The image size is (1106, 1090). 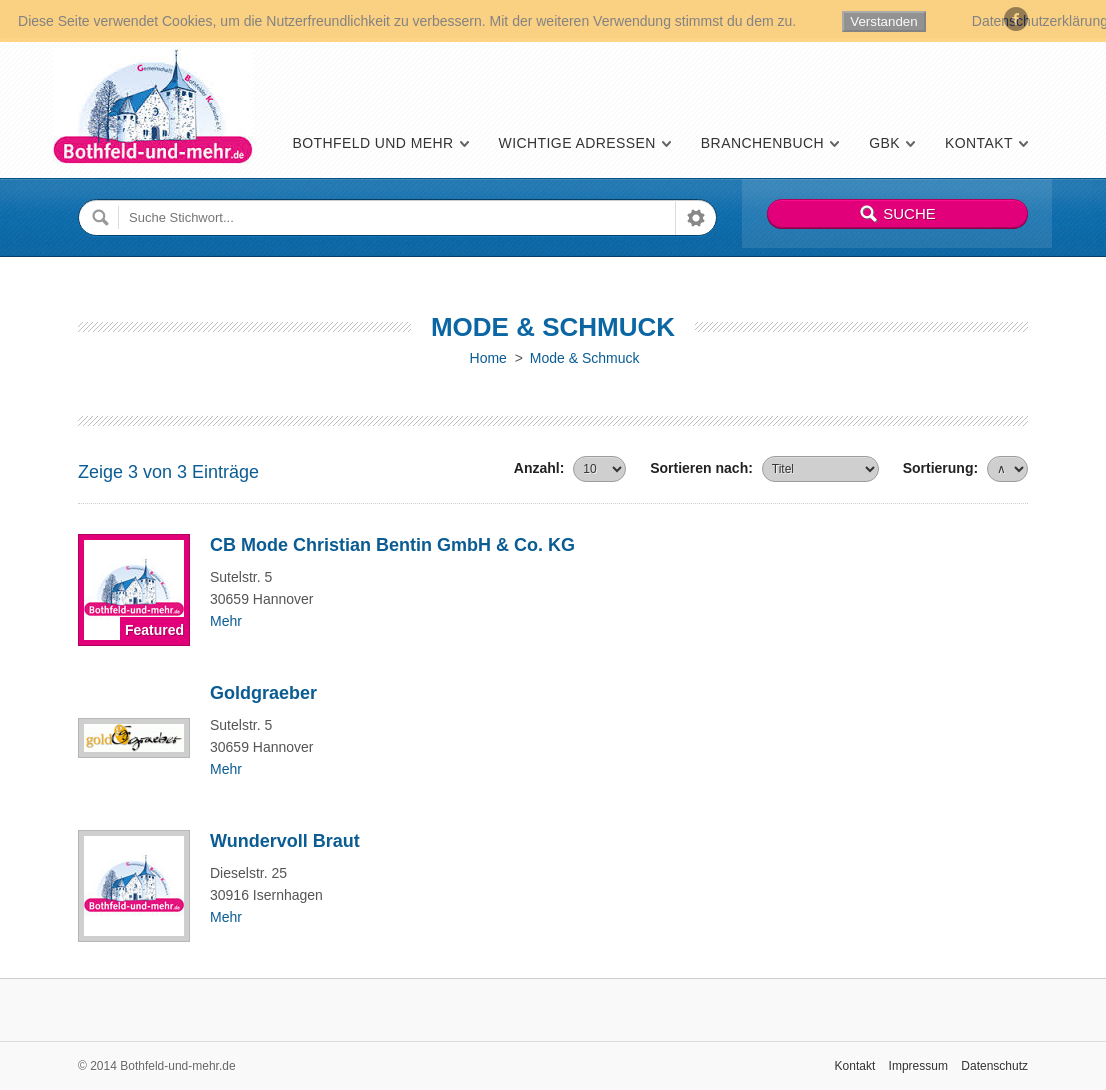 What do you see at coordinates (883, 21) in the screenshot?
I see `Verstanden` at bounding box center [883, 21].